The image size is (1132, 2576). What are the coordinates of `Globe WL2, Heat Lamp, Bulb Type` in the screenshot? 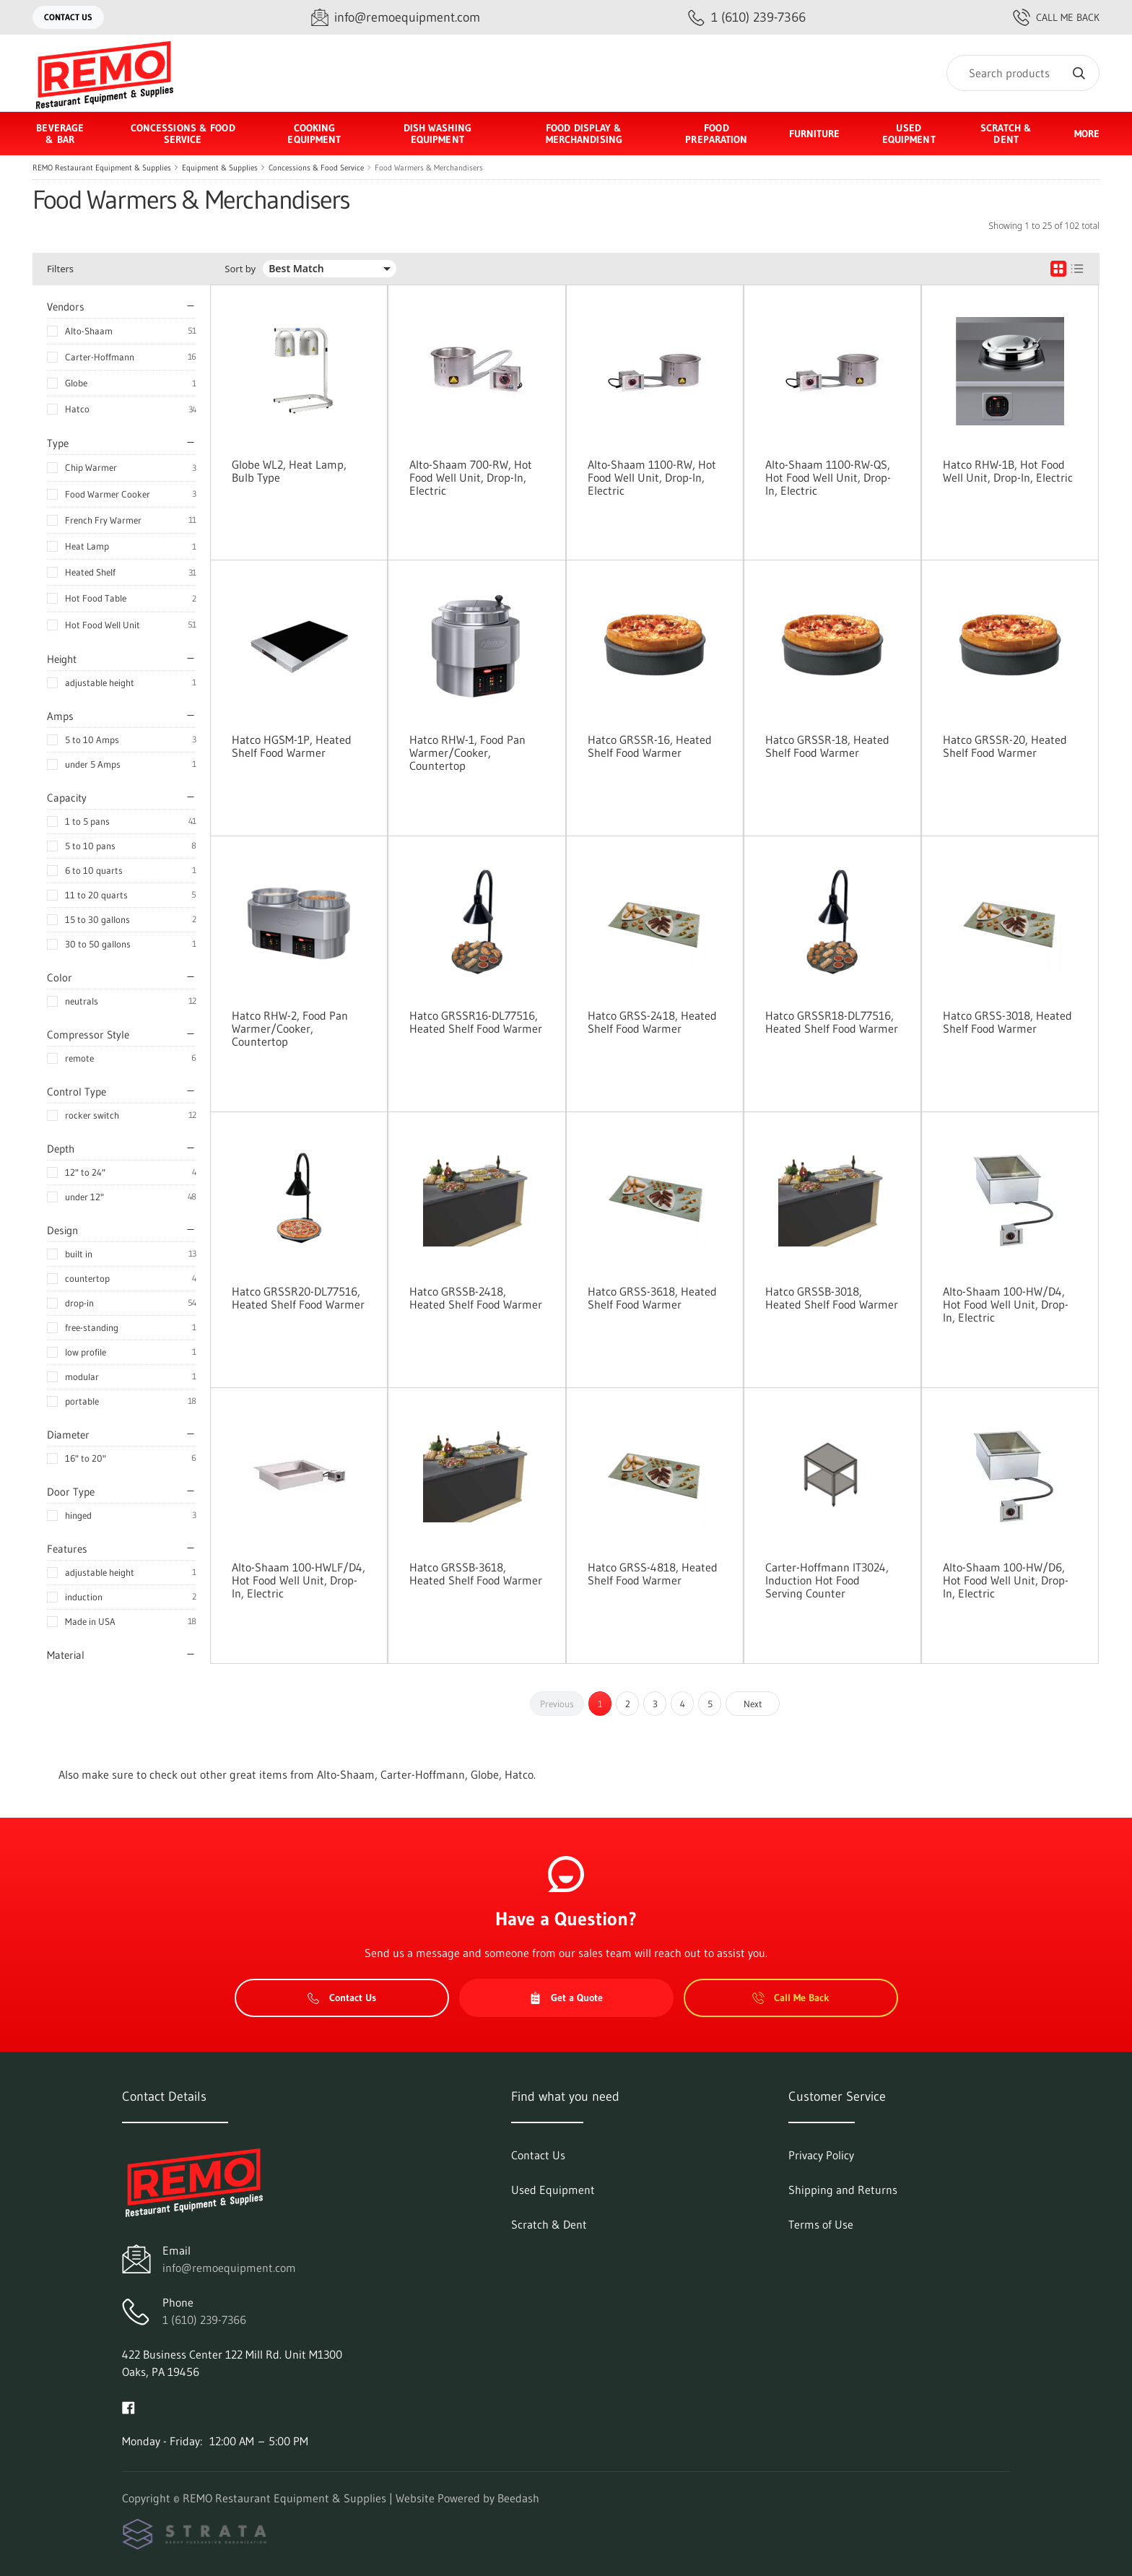 It's located at (289, 471).